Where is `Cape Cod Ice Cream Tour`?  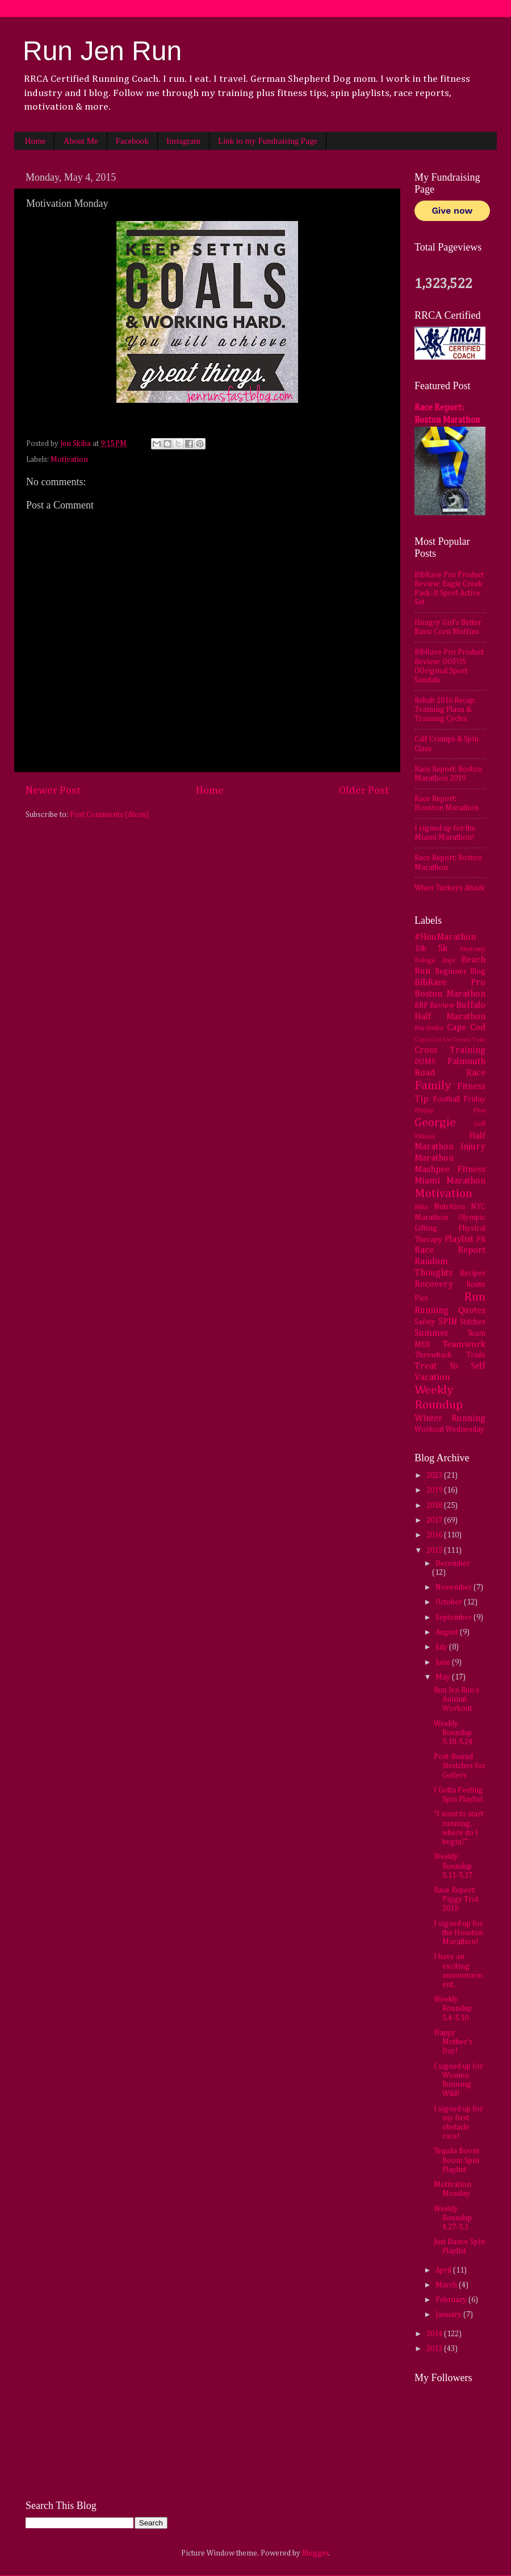
Cape Cod Ice Cream Tour is located at coordinates (449, 1040).